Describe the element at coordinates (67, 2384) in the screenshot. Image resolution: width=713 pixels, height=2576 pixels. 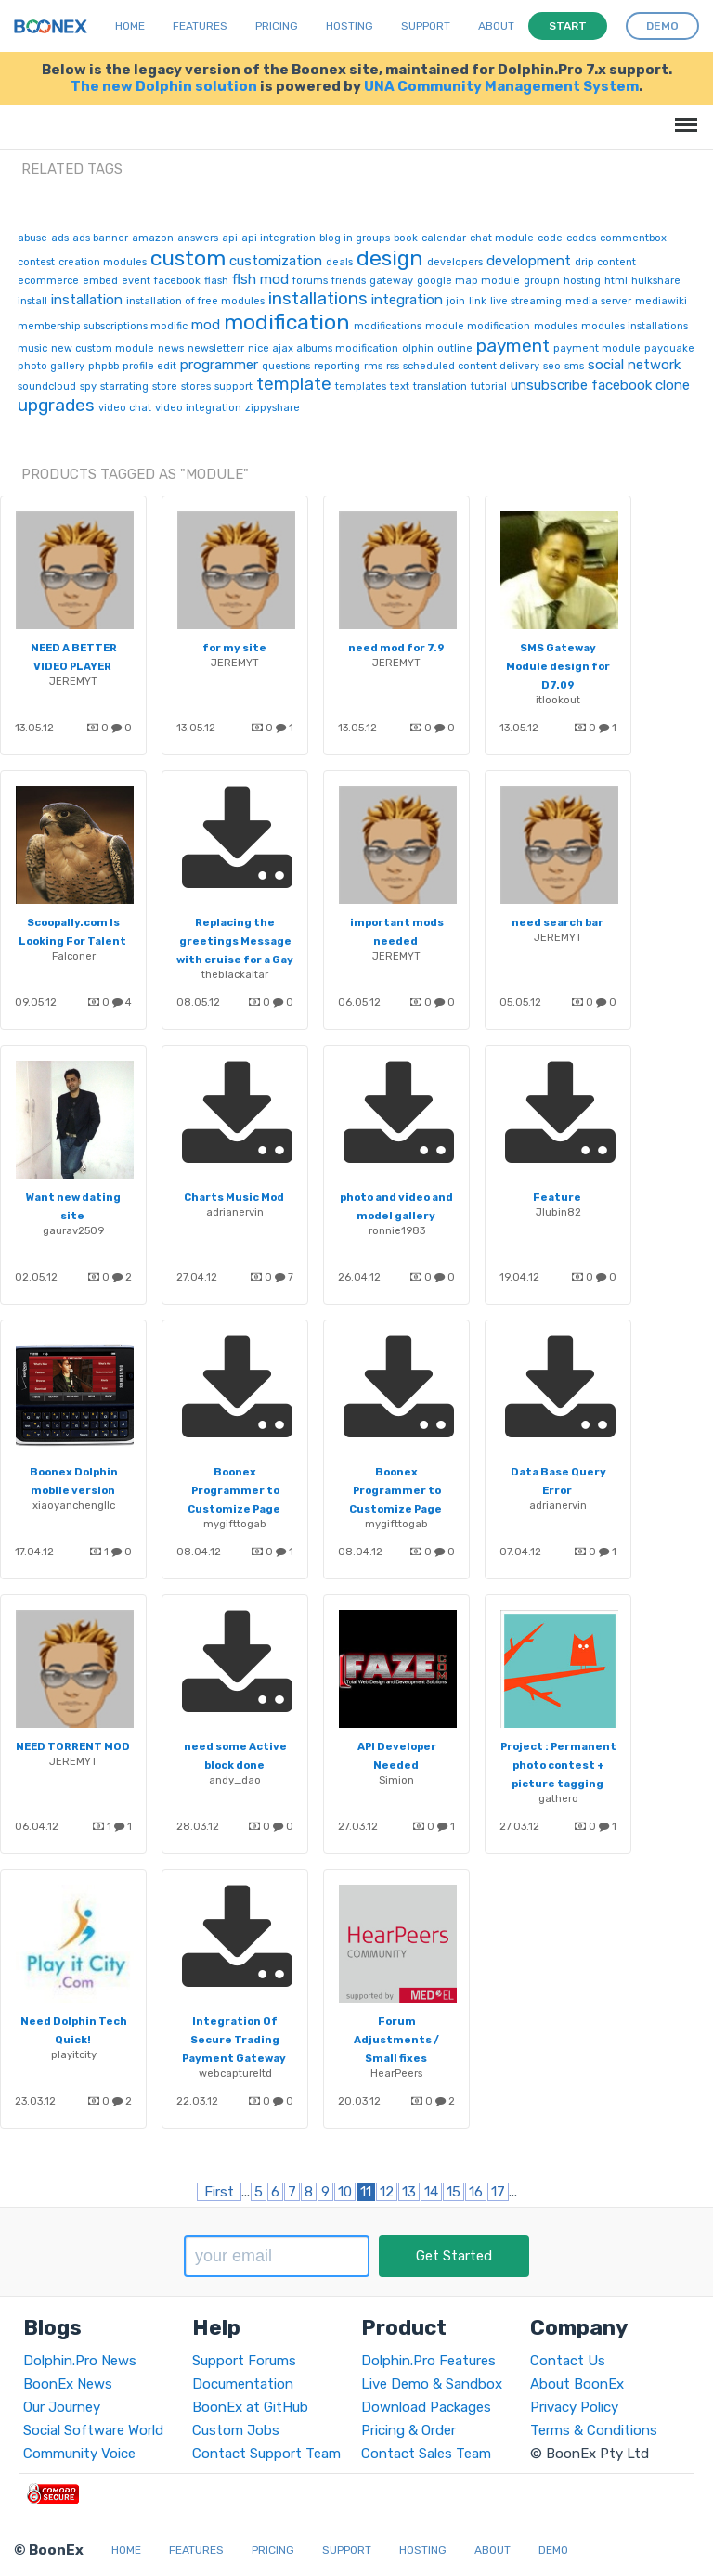
I see `BoonEx News` at that location.